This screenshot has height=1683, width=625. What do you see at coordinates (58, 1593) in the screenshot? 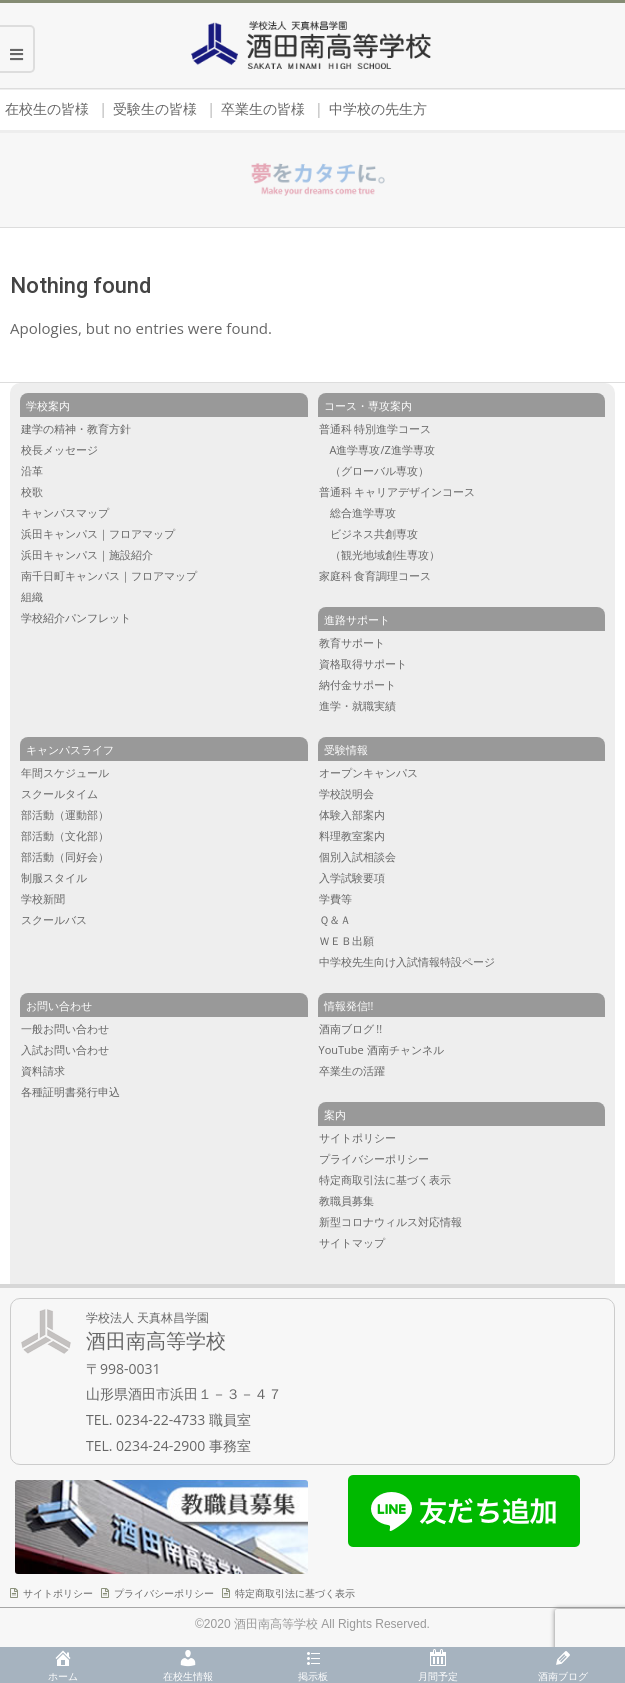
I see `サイトポリシー` at bounding box center [58, 1593].